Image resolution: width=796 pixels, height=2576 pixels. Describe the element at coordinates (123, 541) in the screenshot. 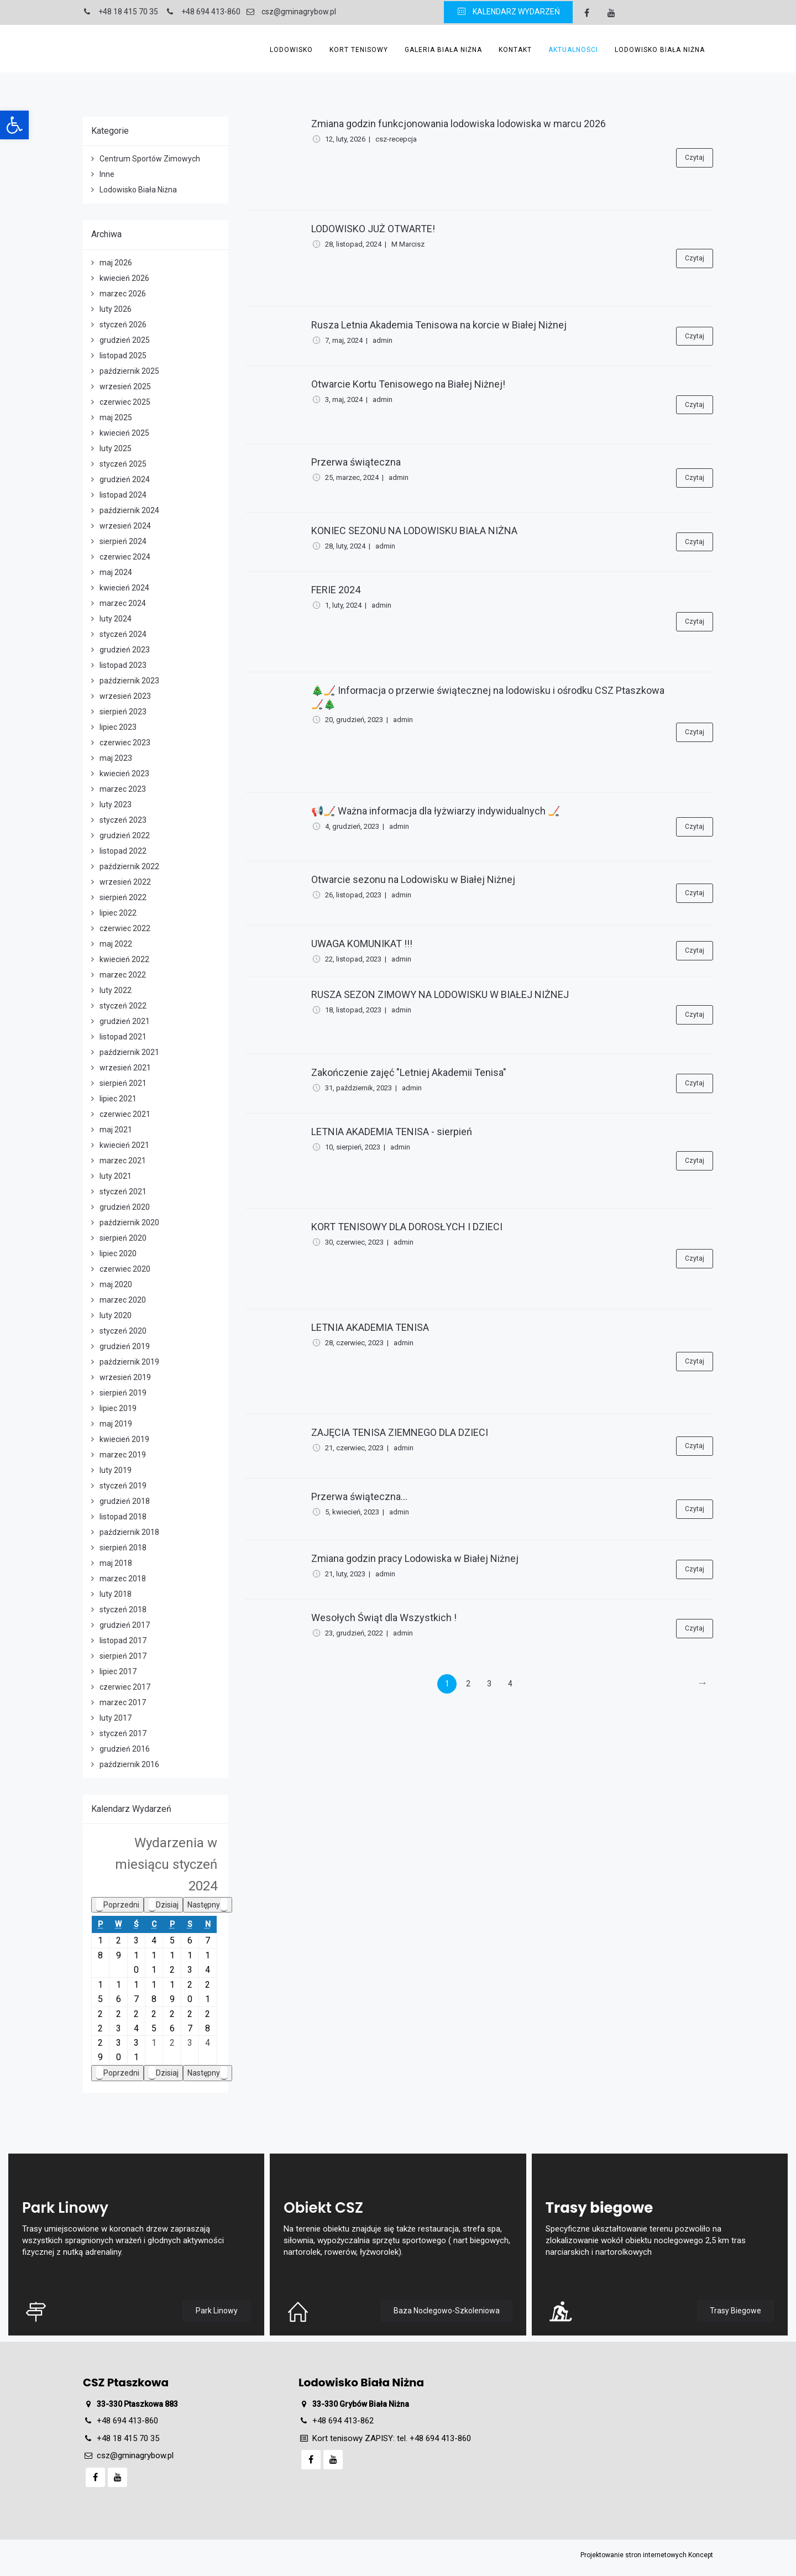

I see `sierpień 2024` at that location.